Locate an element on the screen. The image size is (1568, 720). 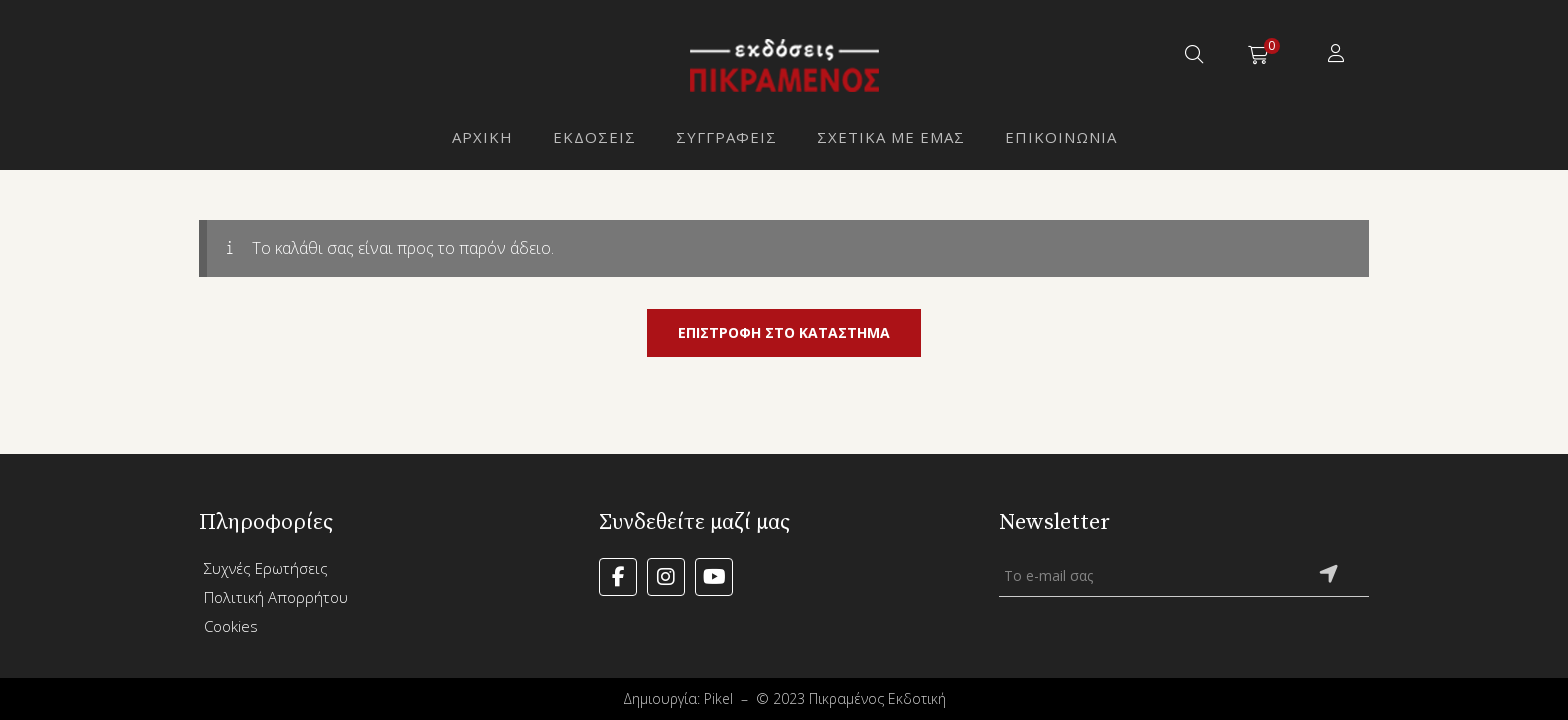
Επιστροφή στο κατάστημα is located at coordinates (784, 332).